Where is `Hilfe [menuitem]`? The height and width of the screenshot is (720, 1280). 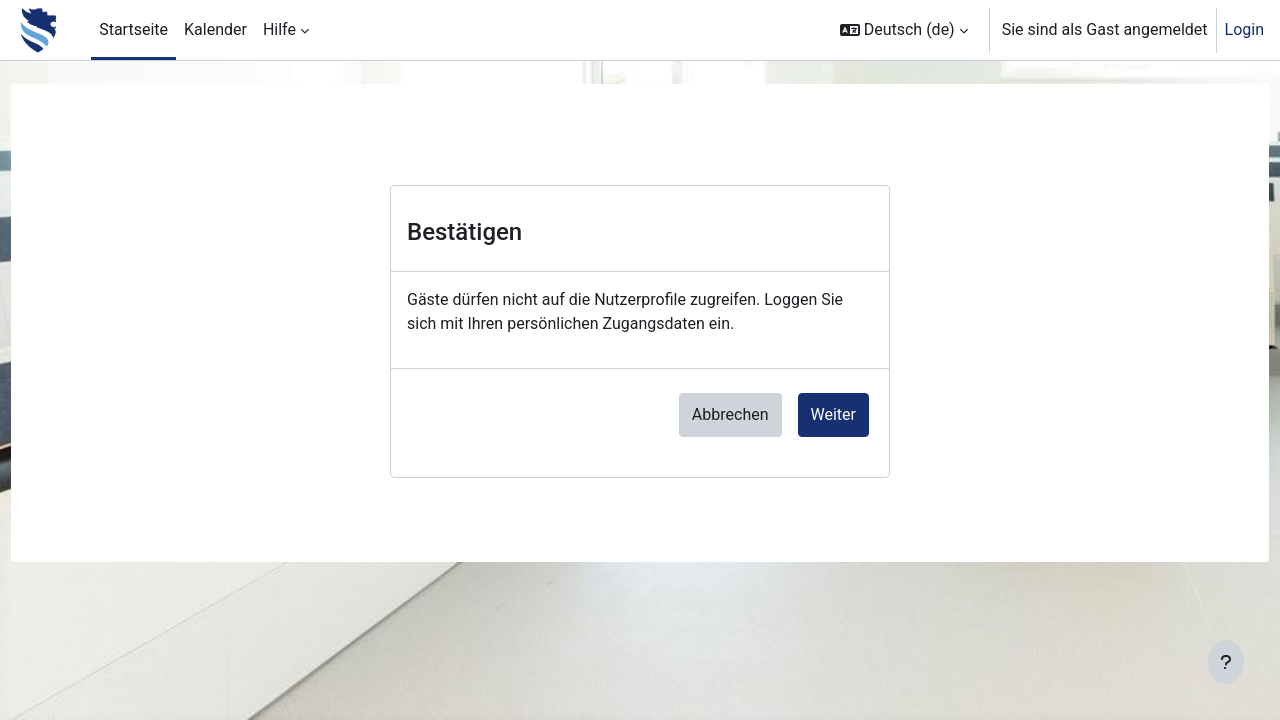 Hilfe [menuitem] is located at coordinates (279, 29).